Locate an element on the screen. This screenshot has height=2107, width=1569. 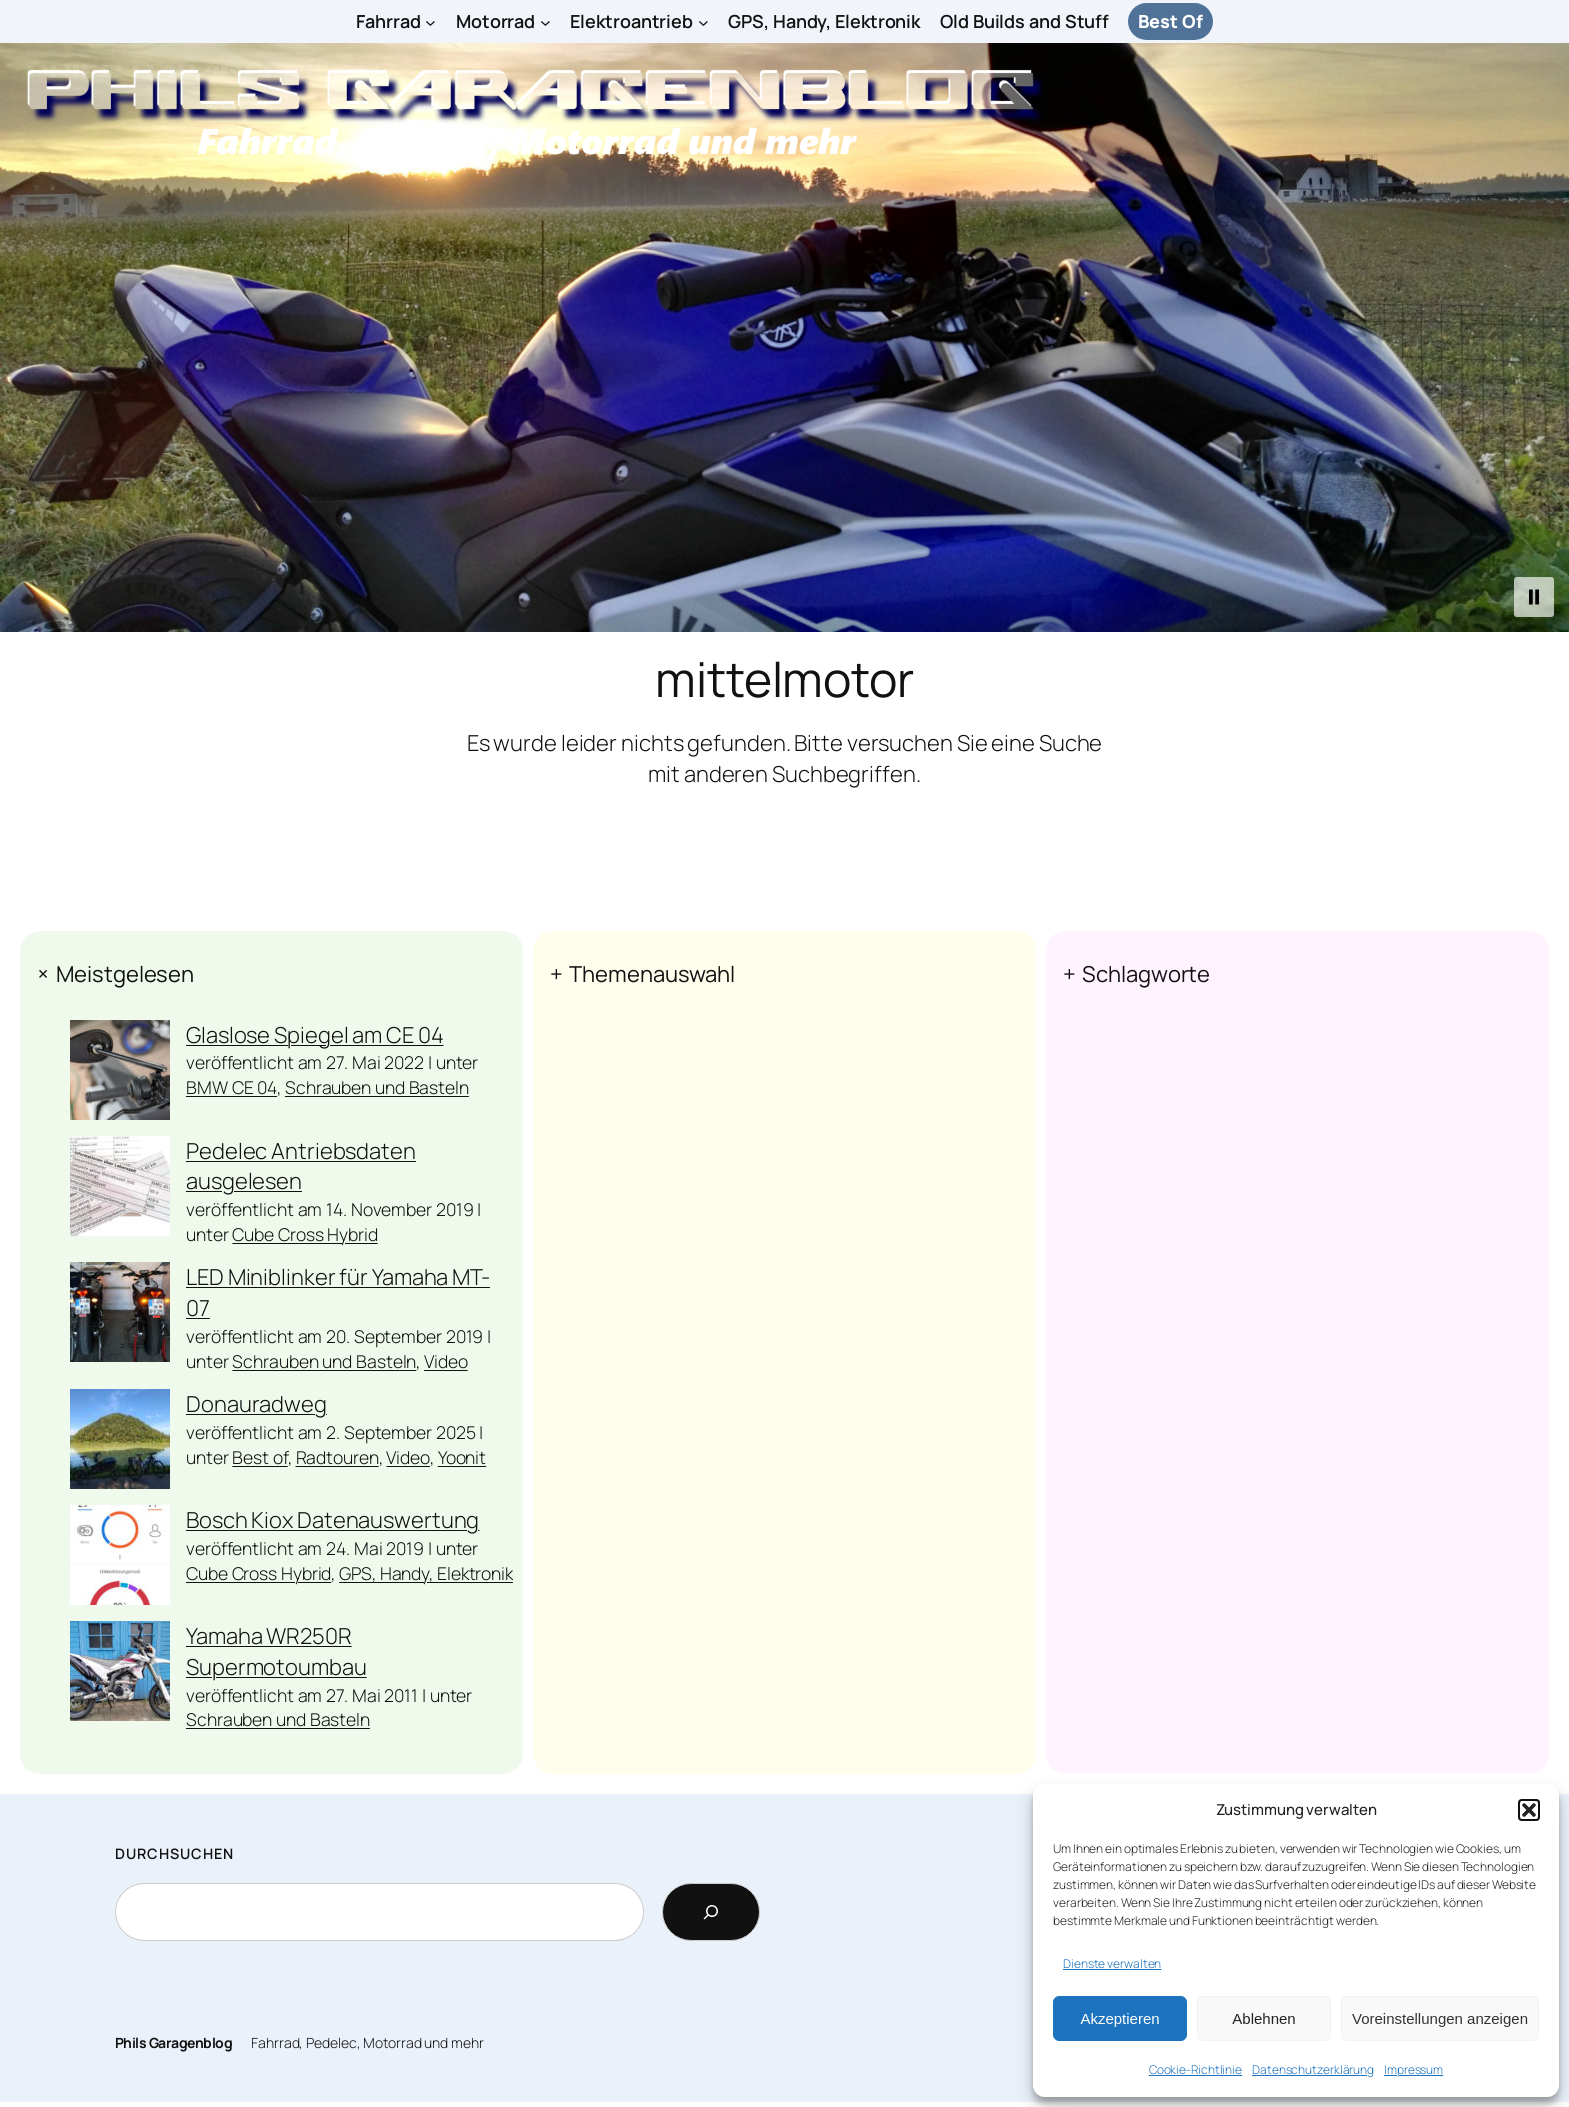
Cookie-Richtlinie is located at coordinates (1195, 2069).